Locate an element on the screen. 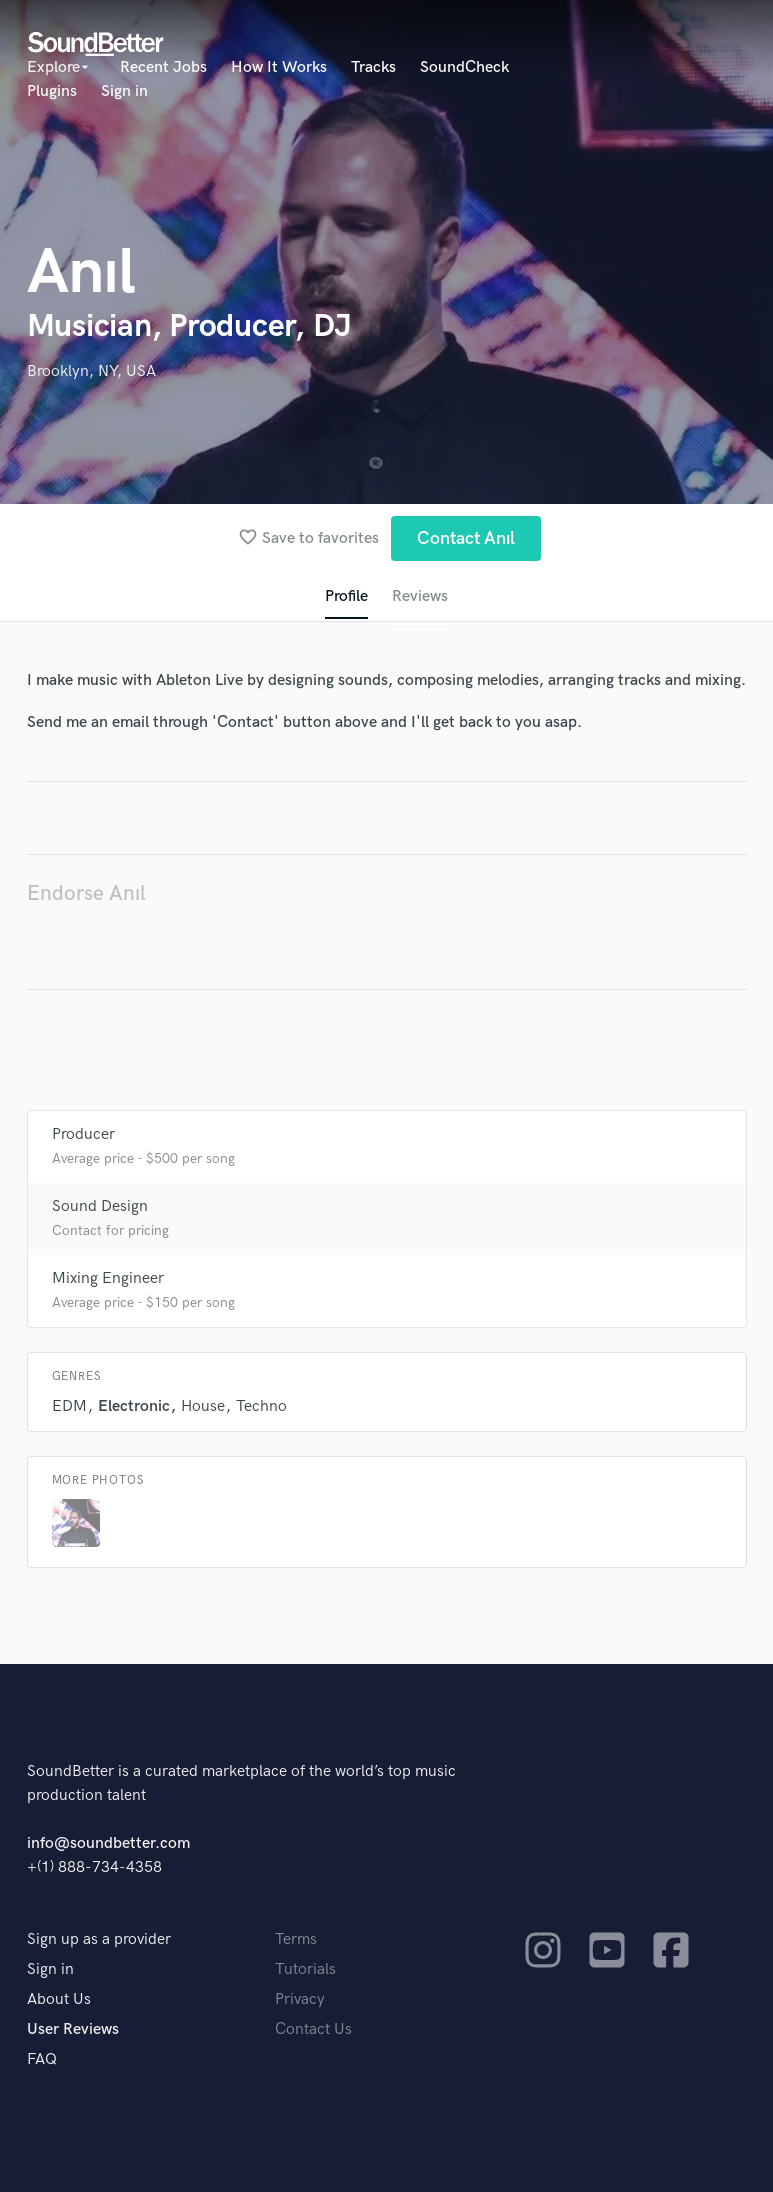  Profile is located at coordinates (346, 596).